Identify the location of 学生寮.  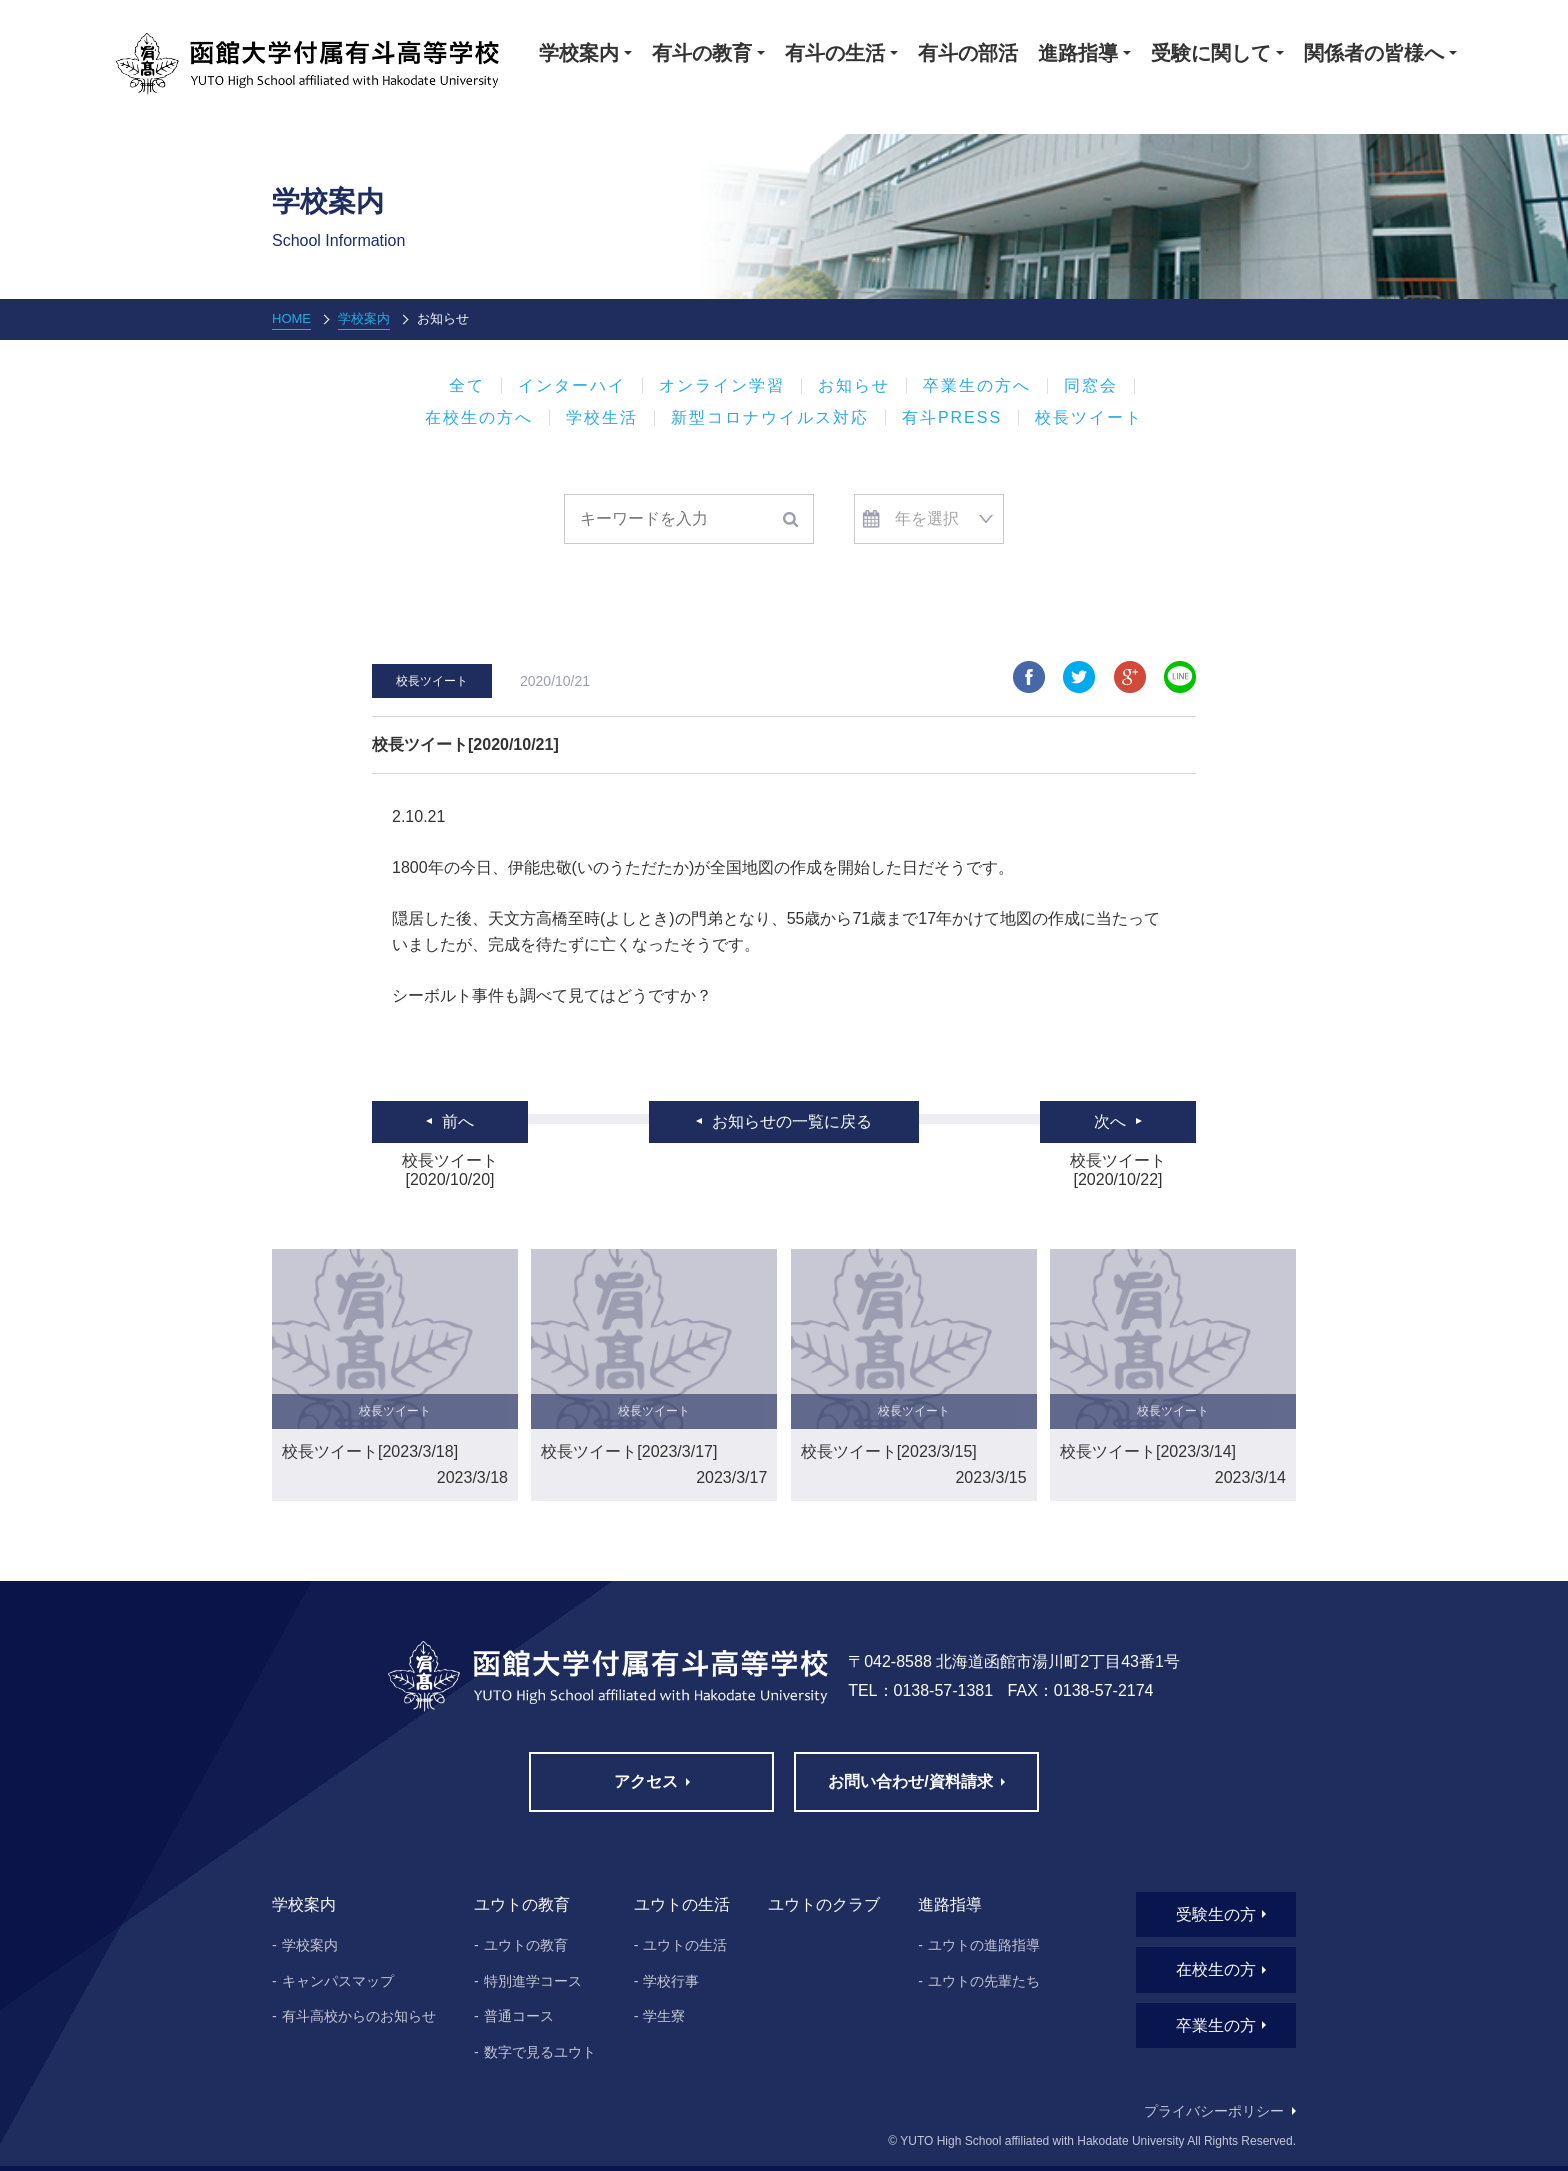
(664, 2016).